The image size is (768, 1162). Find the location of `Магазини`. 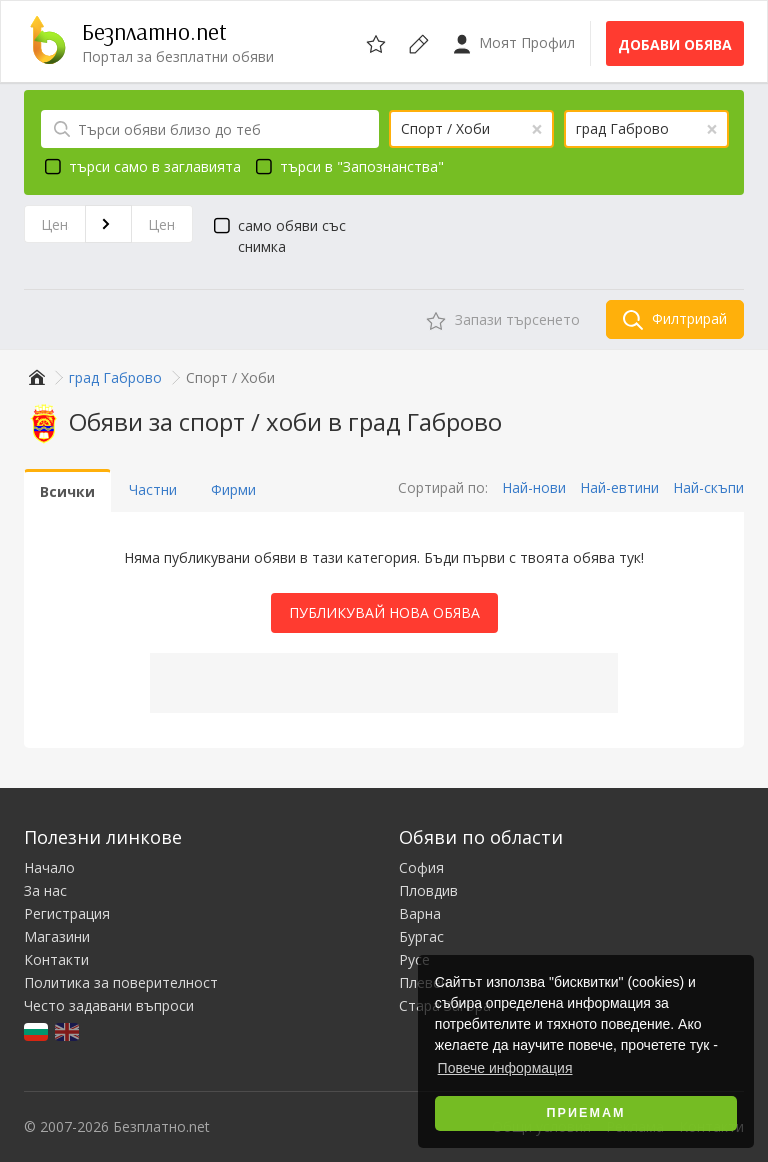

Магазини is located at coordinates (57, 936).